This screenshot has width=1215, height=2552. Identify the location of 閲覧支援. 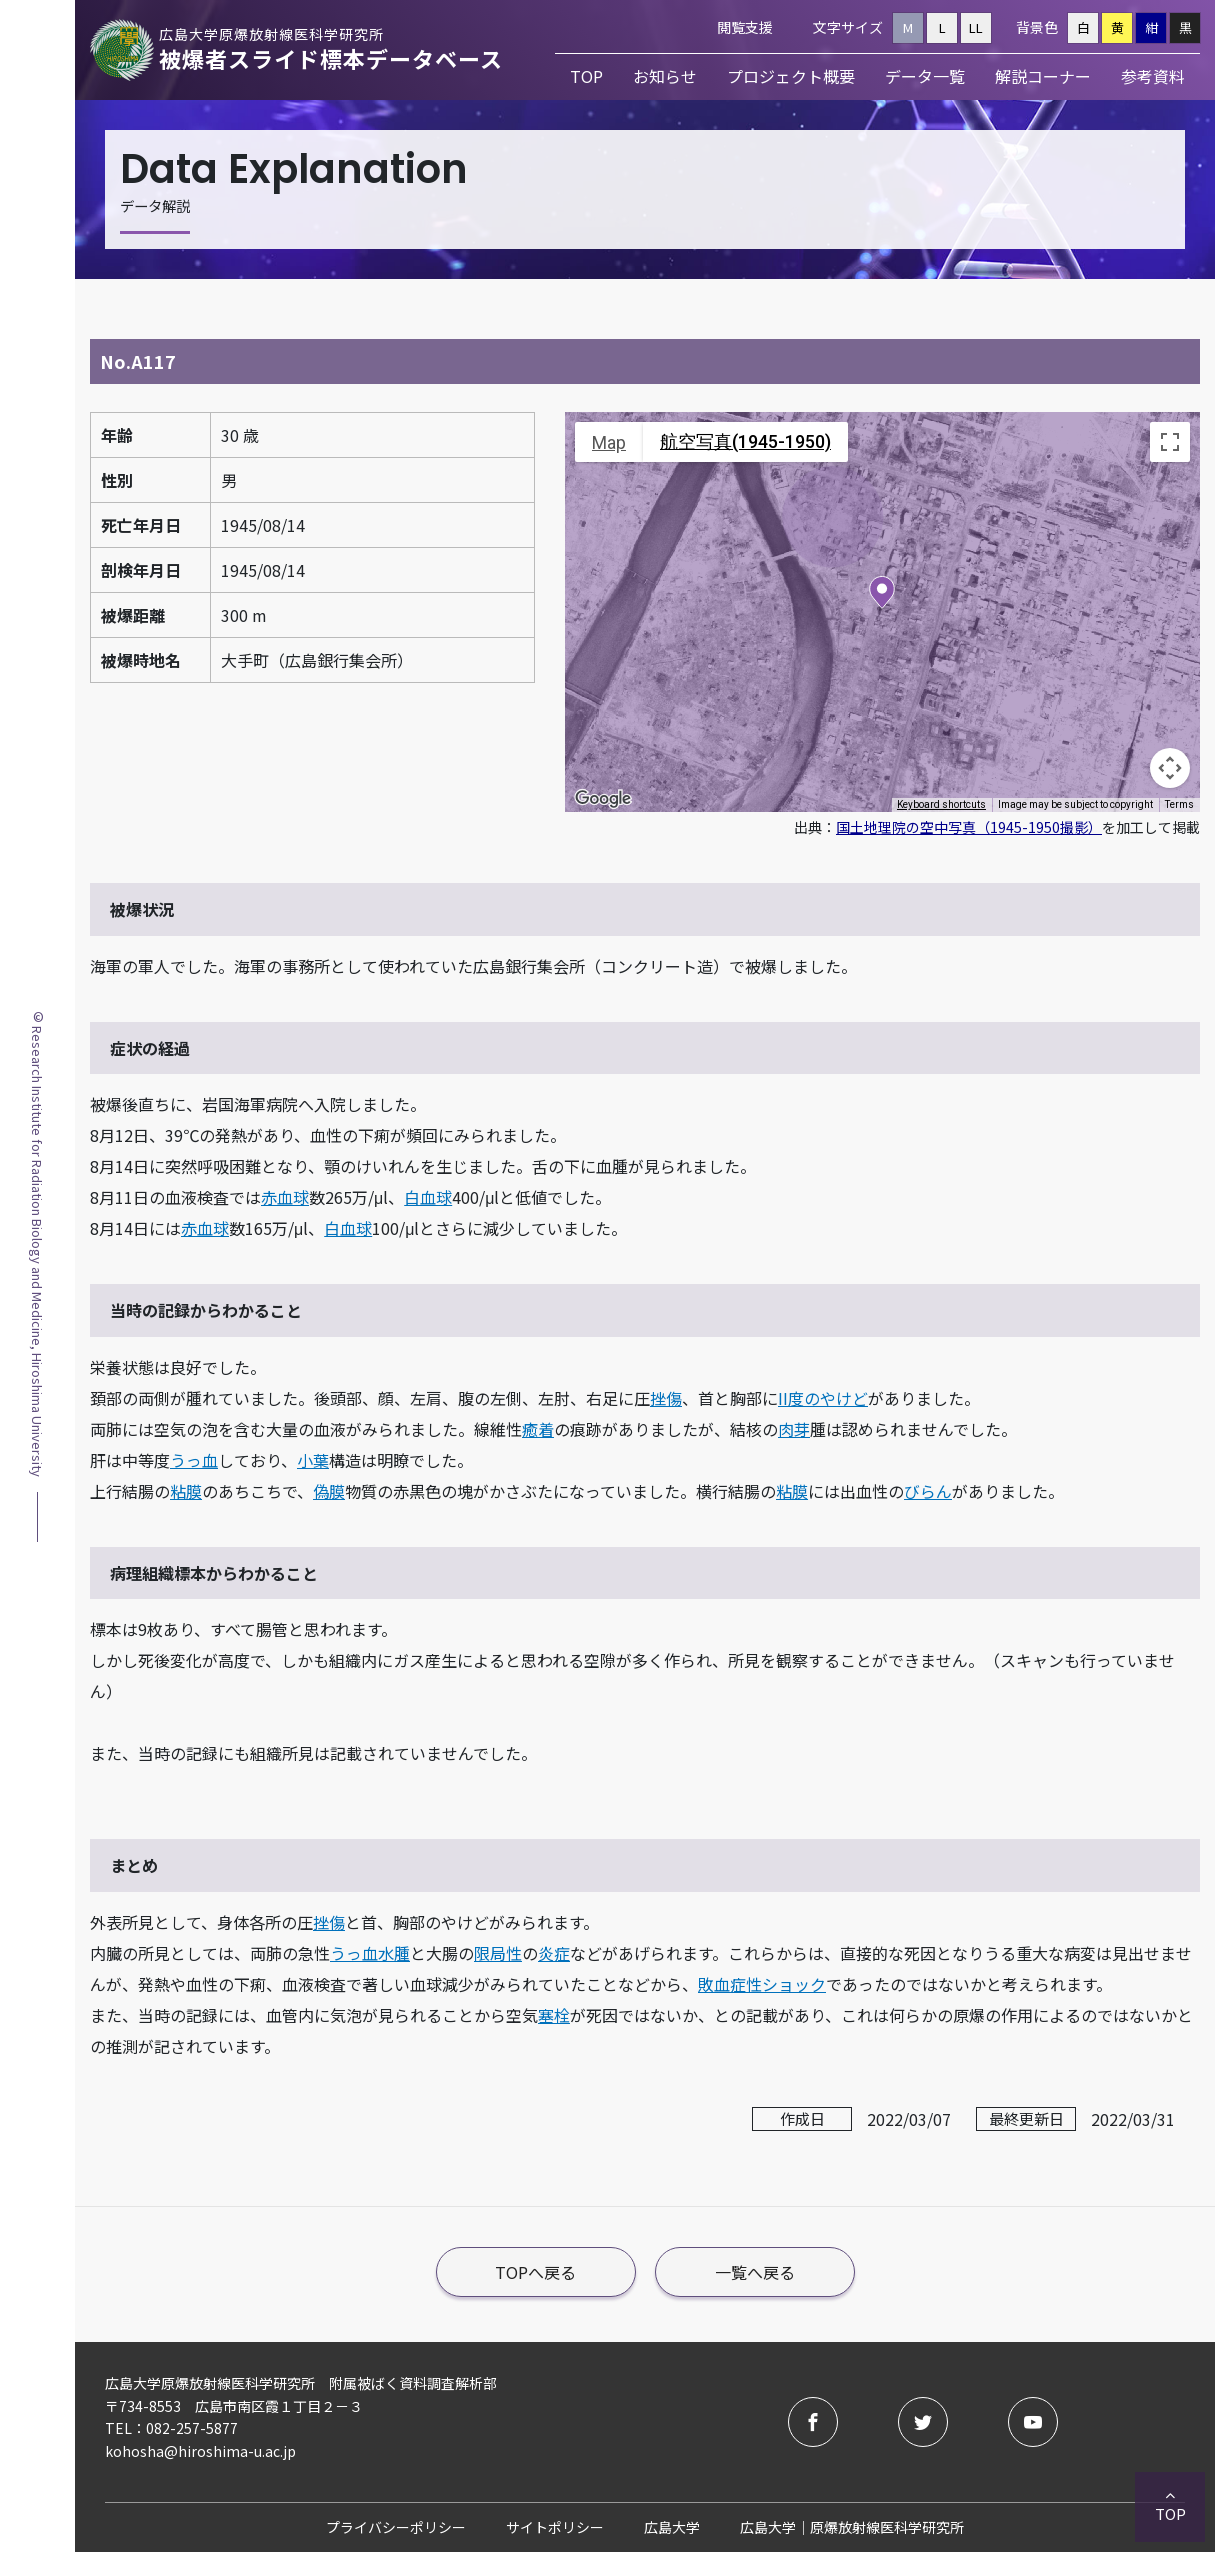
(745, 27).